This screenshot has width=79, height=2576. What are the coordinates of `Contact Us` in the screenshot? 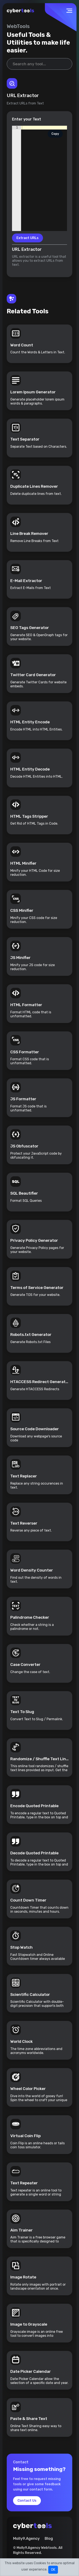 It's located at (26, 2501).